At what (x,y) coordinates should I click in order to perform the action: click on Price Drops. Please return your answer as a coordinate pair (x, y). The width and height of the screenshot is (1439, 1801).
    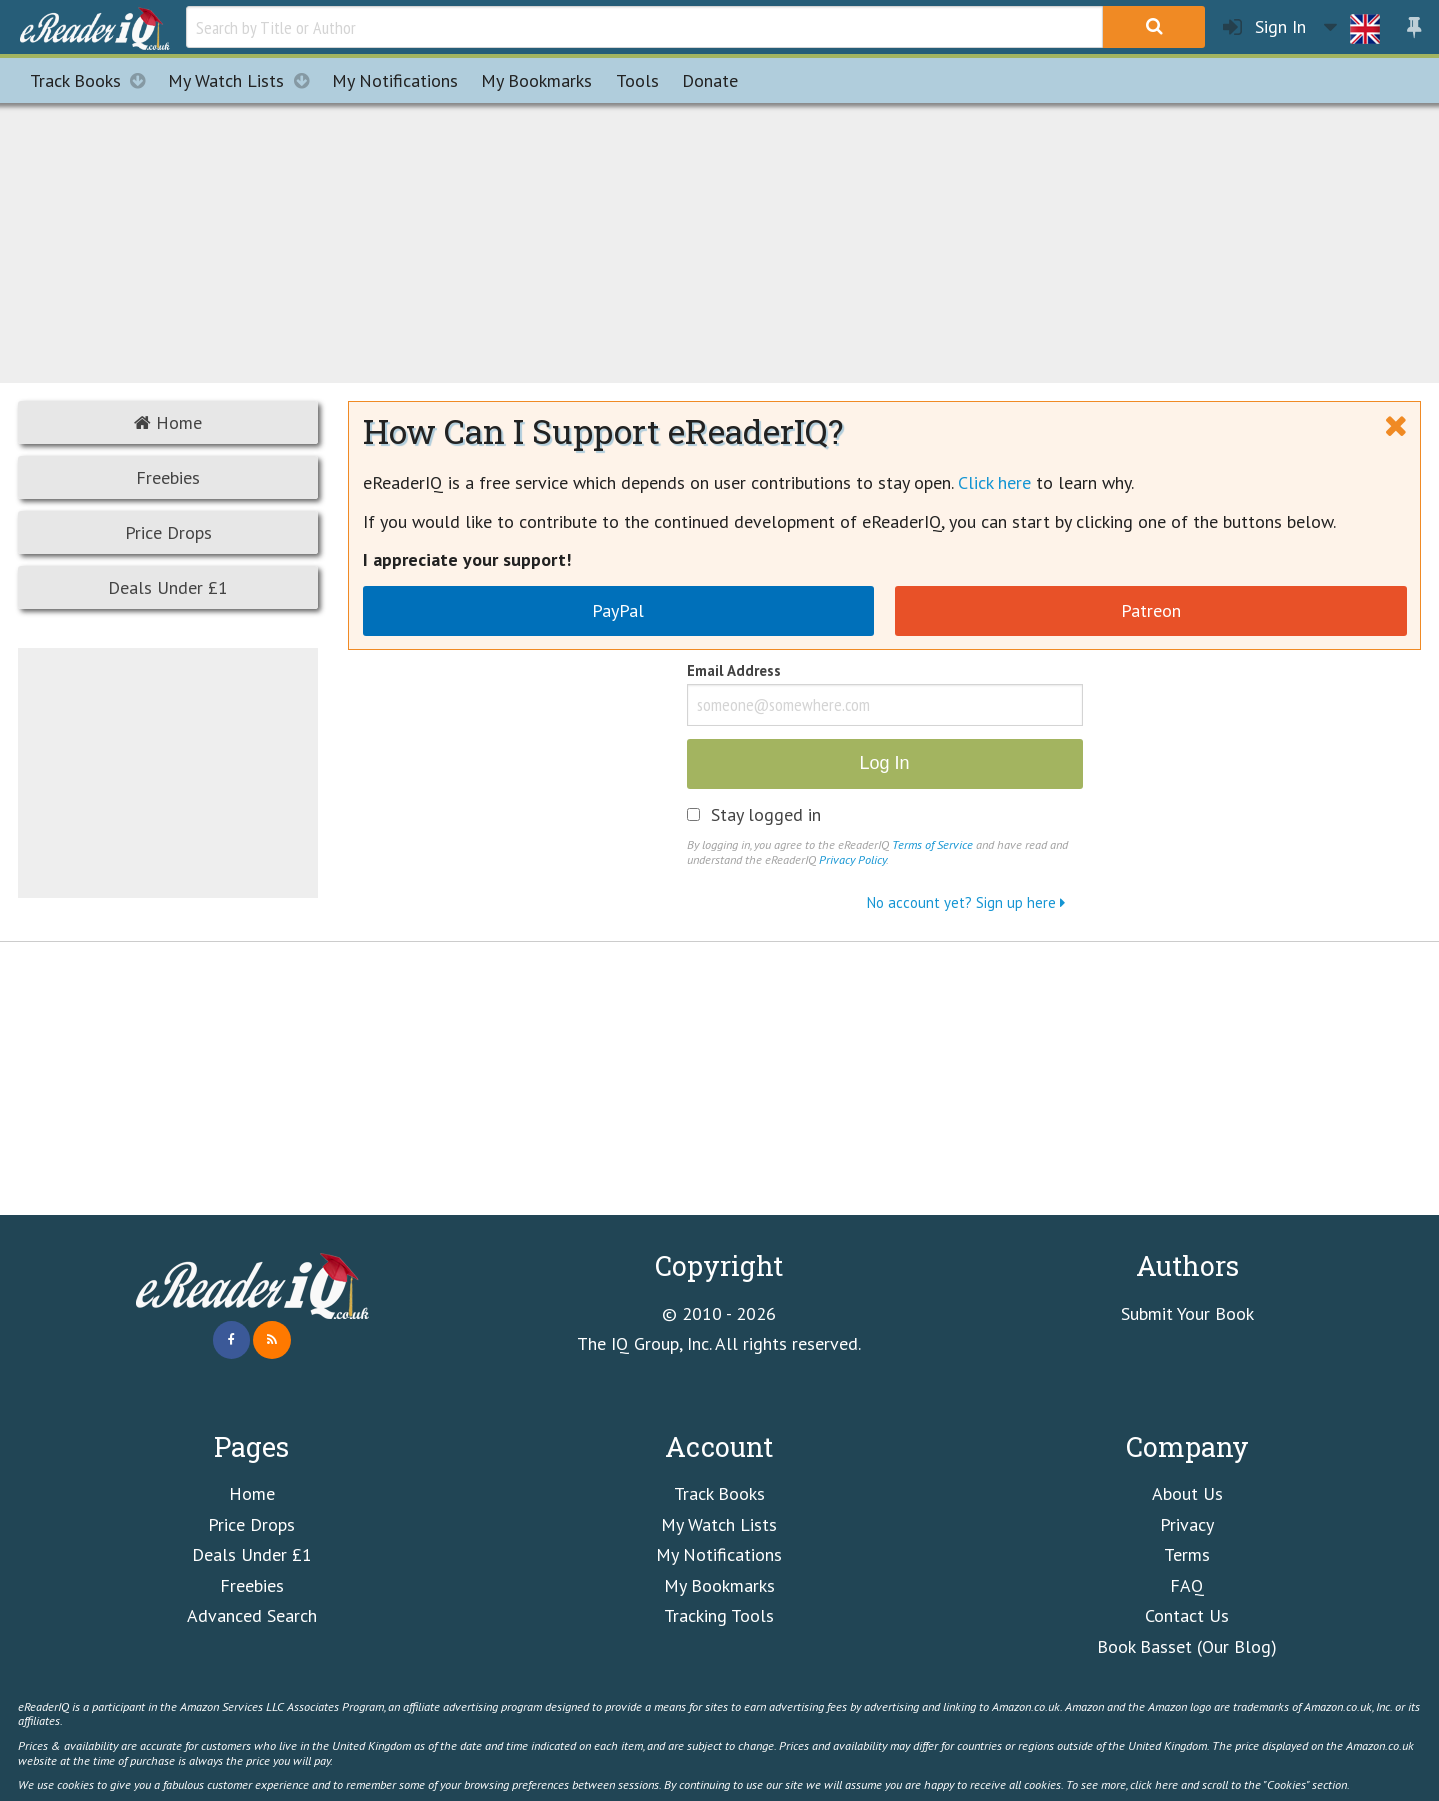
    Looking at the image, I should click on (168, 532).